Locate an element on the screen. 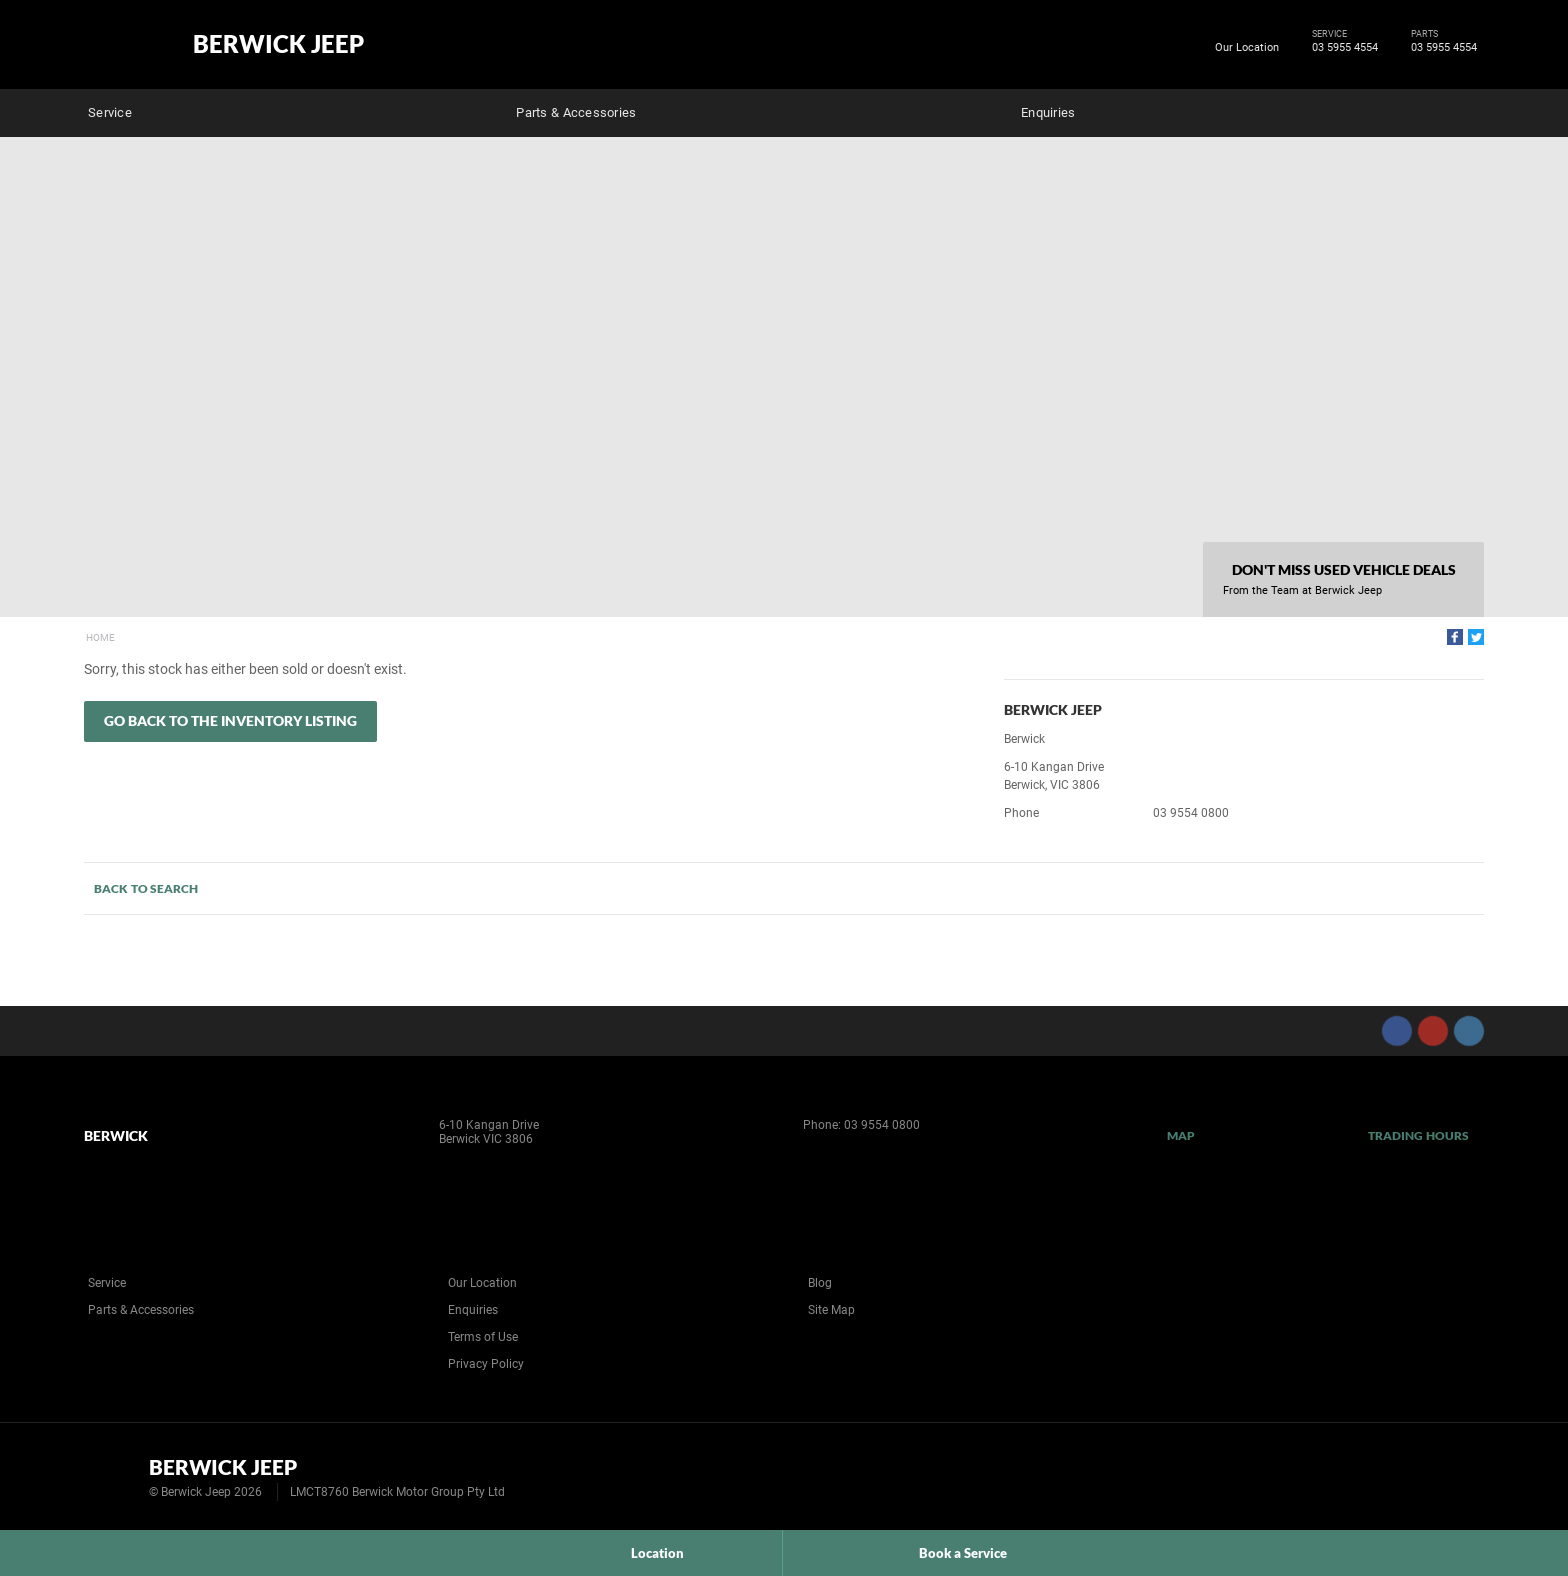 This screenshot has height=1576, width=1568. Our Location is located at coordinates (1247, 47).